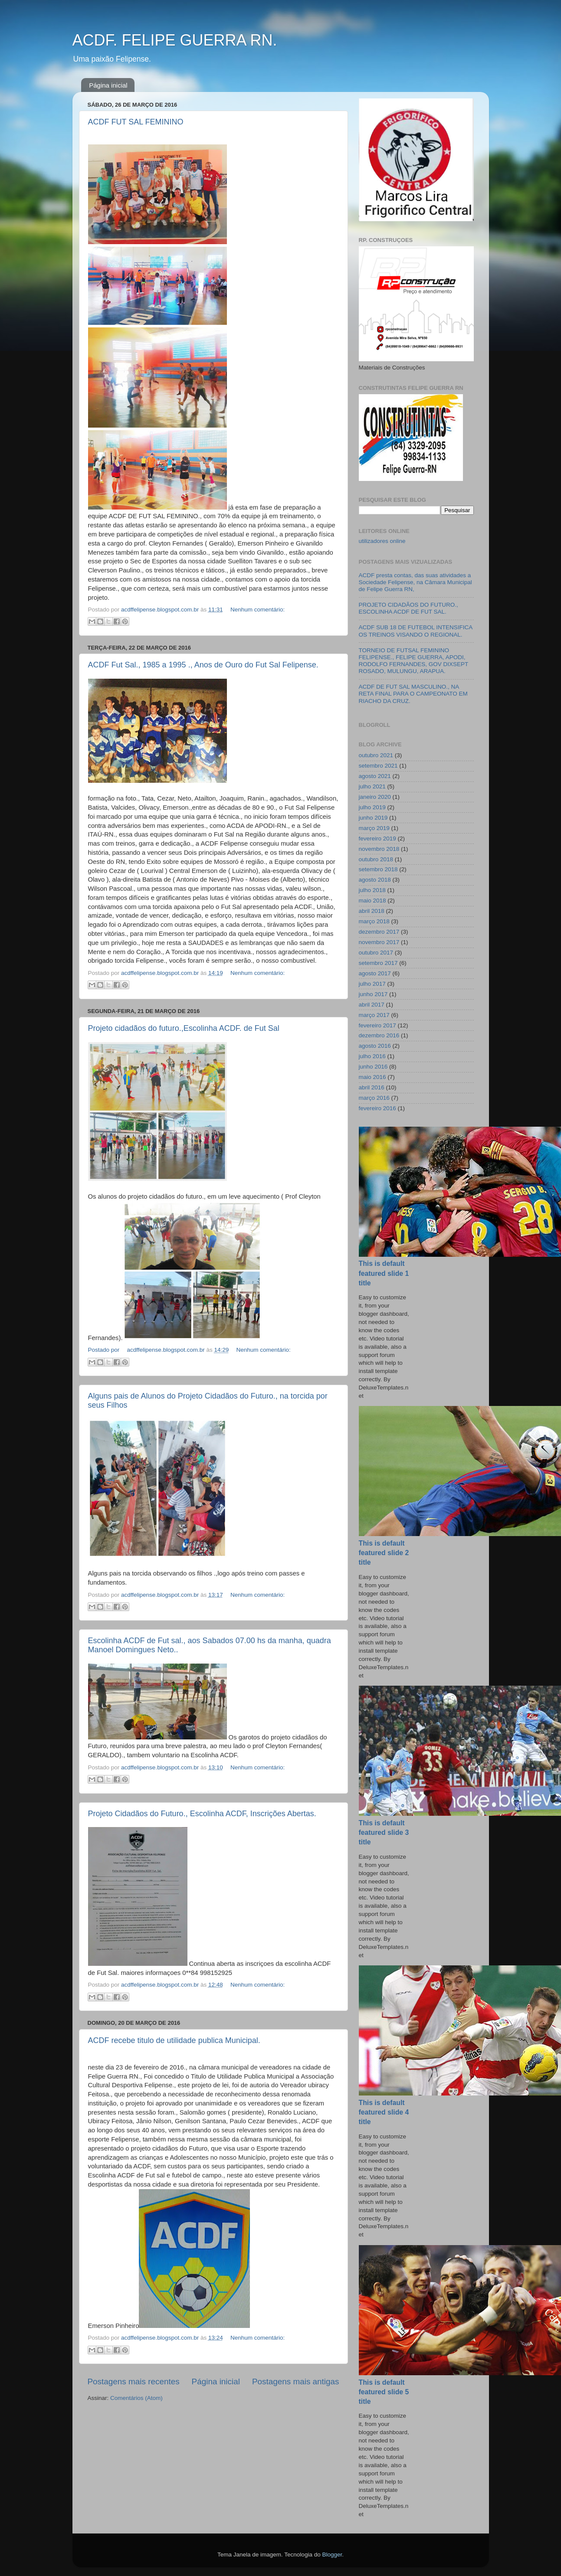 Image resolution: width=561 pixels, height=2576 pixels. What do you see at coordinates (379, 942) in the screenshot?
I see `novembro 2017` at bounding box center [379, 942].